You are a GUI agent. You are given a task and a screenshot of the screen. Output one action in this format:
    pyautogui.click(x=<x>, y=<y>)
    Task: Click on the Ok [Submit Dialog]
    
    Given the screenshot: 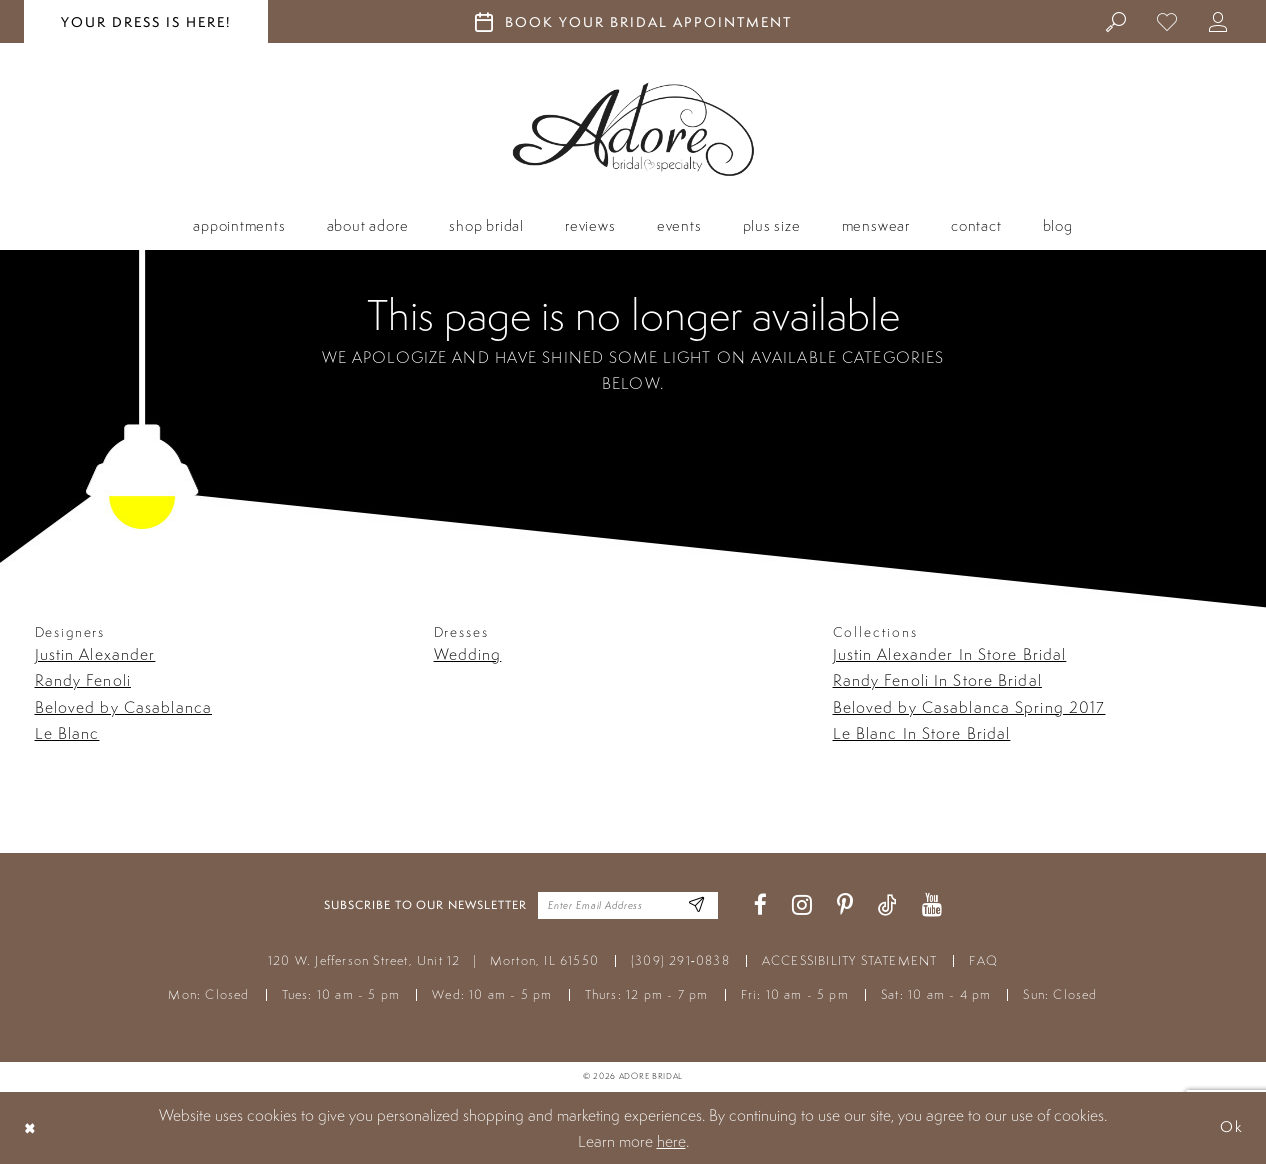 What is the action you would take?
    pyautogui.click(x=1231, y=1127)
    